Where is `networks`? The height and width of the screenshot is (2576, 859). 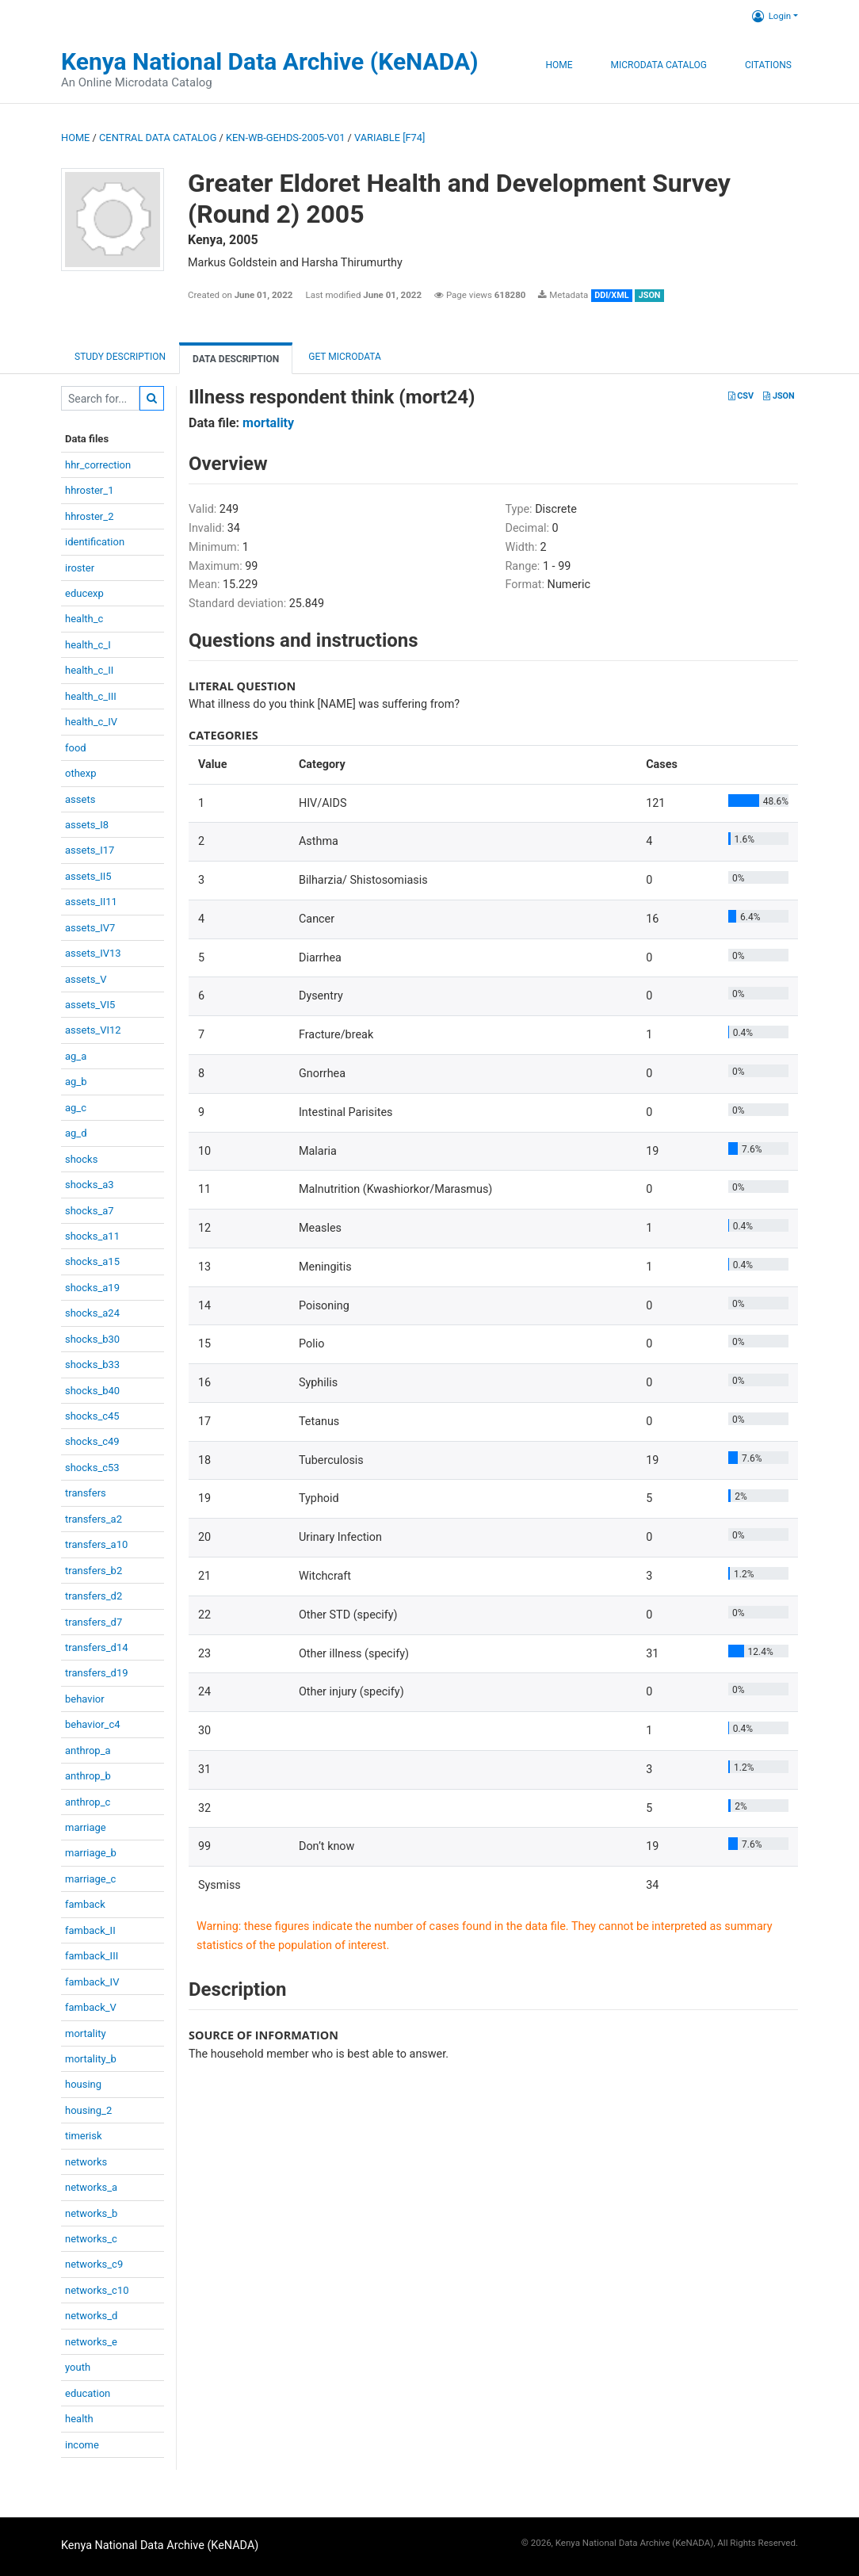
networks is located at coordinates (86, 2162).